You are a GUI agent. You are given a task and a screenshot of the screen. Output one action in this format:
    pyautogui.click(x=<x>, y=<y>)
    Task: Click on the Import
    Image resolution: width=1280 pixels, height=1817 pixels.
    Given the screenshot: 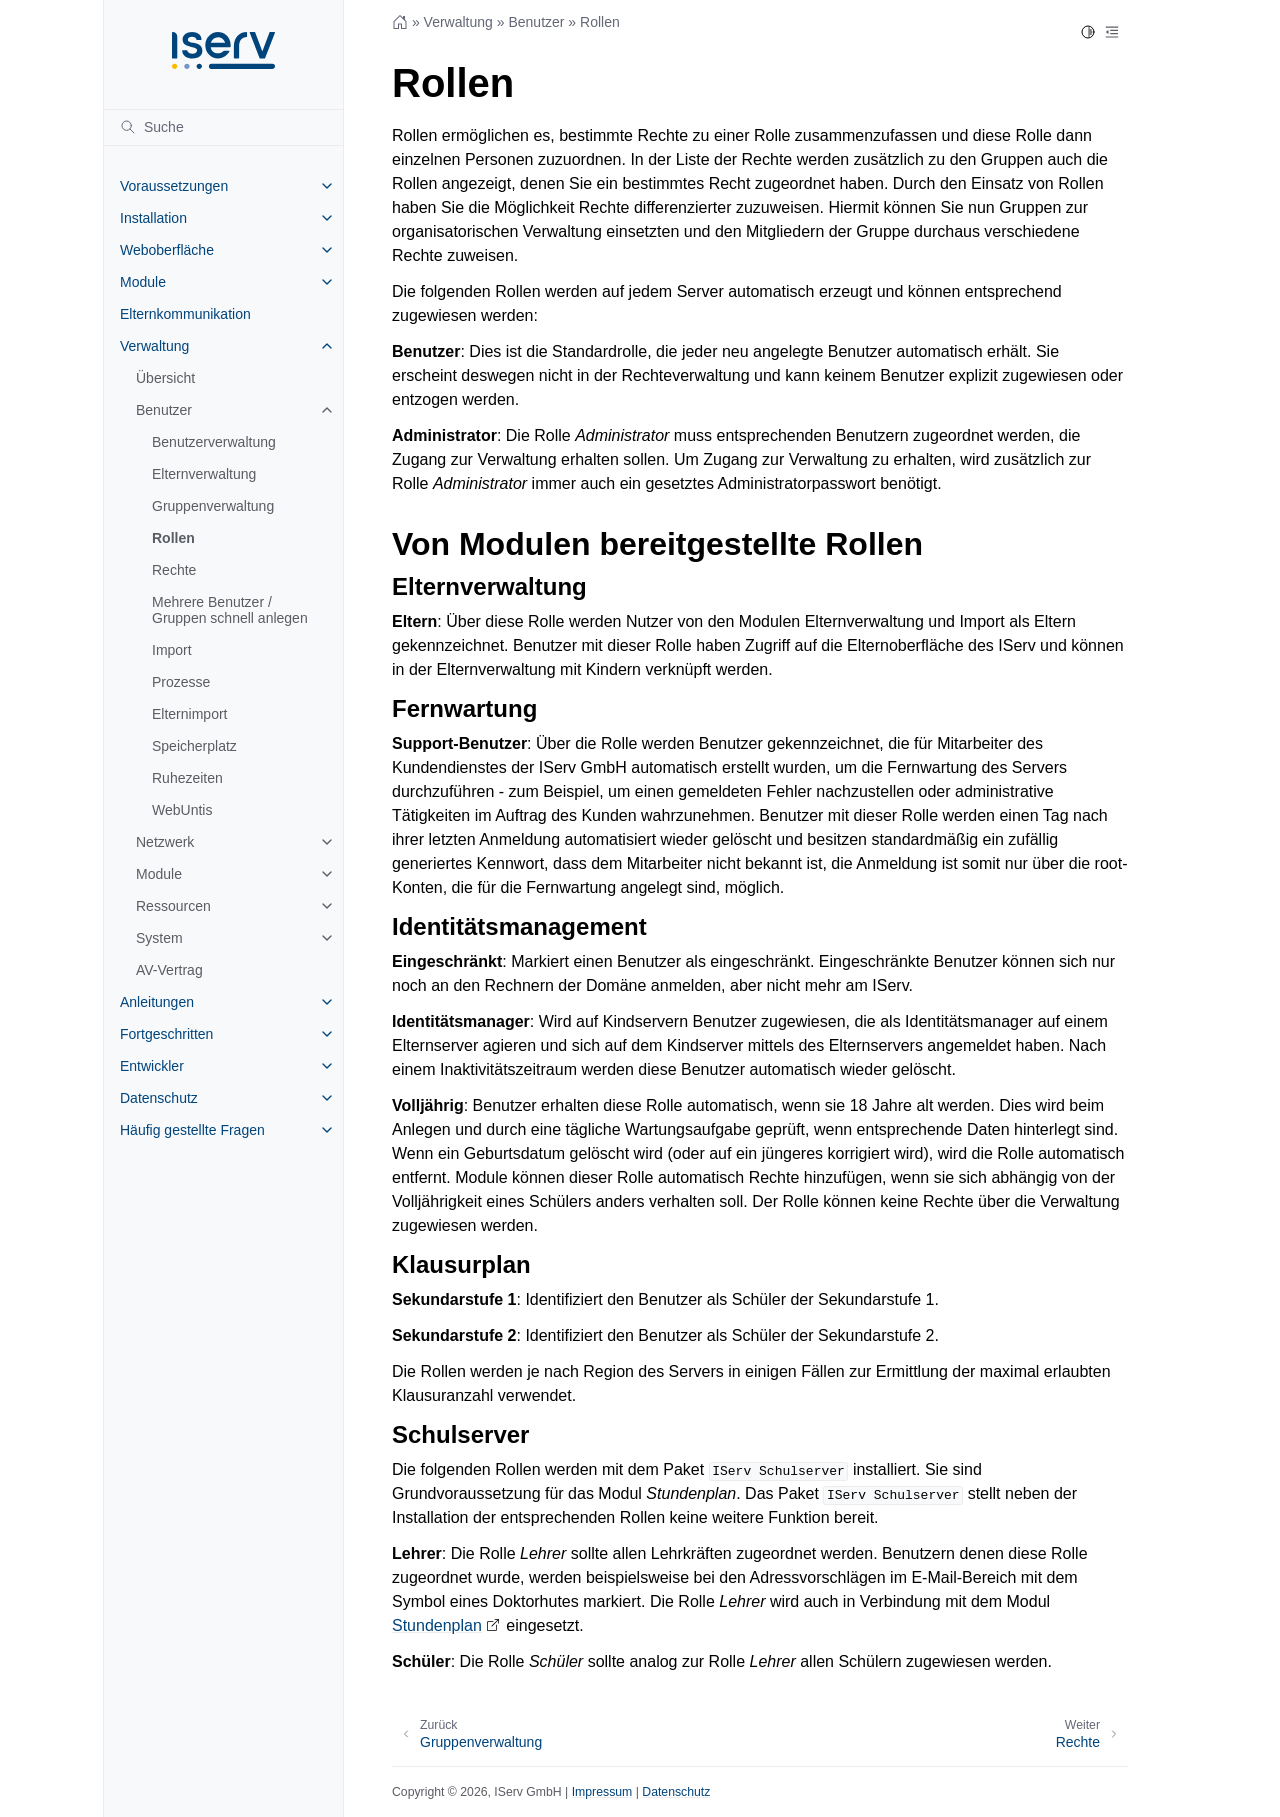 What is the action you would take?
    pyautogui.click(x=172, y=650)
    